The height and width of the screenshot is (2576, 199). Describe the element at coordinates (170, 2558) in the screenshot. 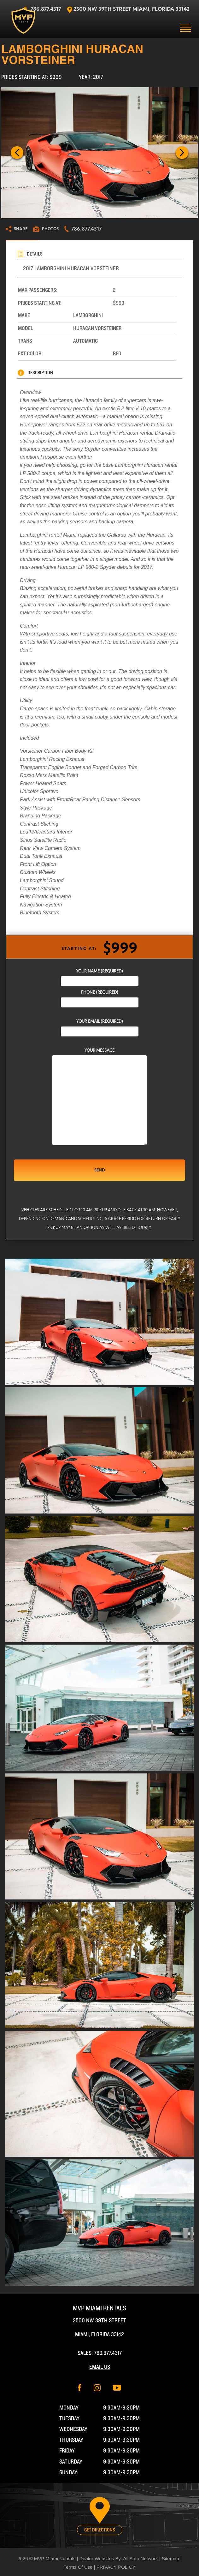

I see `Sitemap` at that location.